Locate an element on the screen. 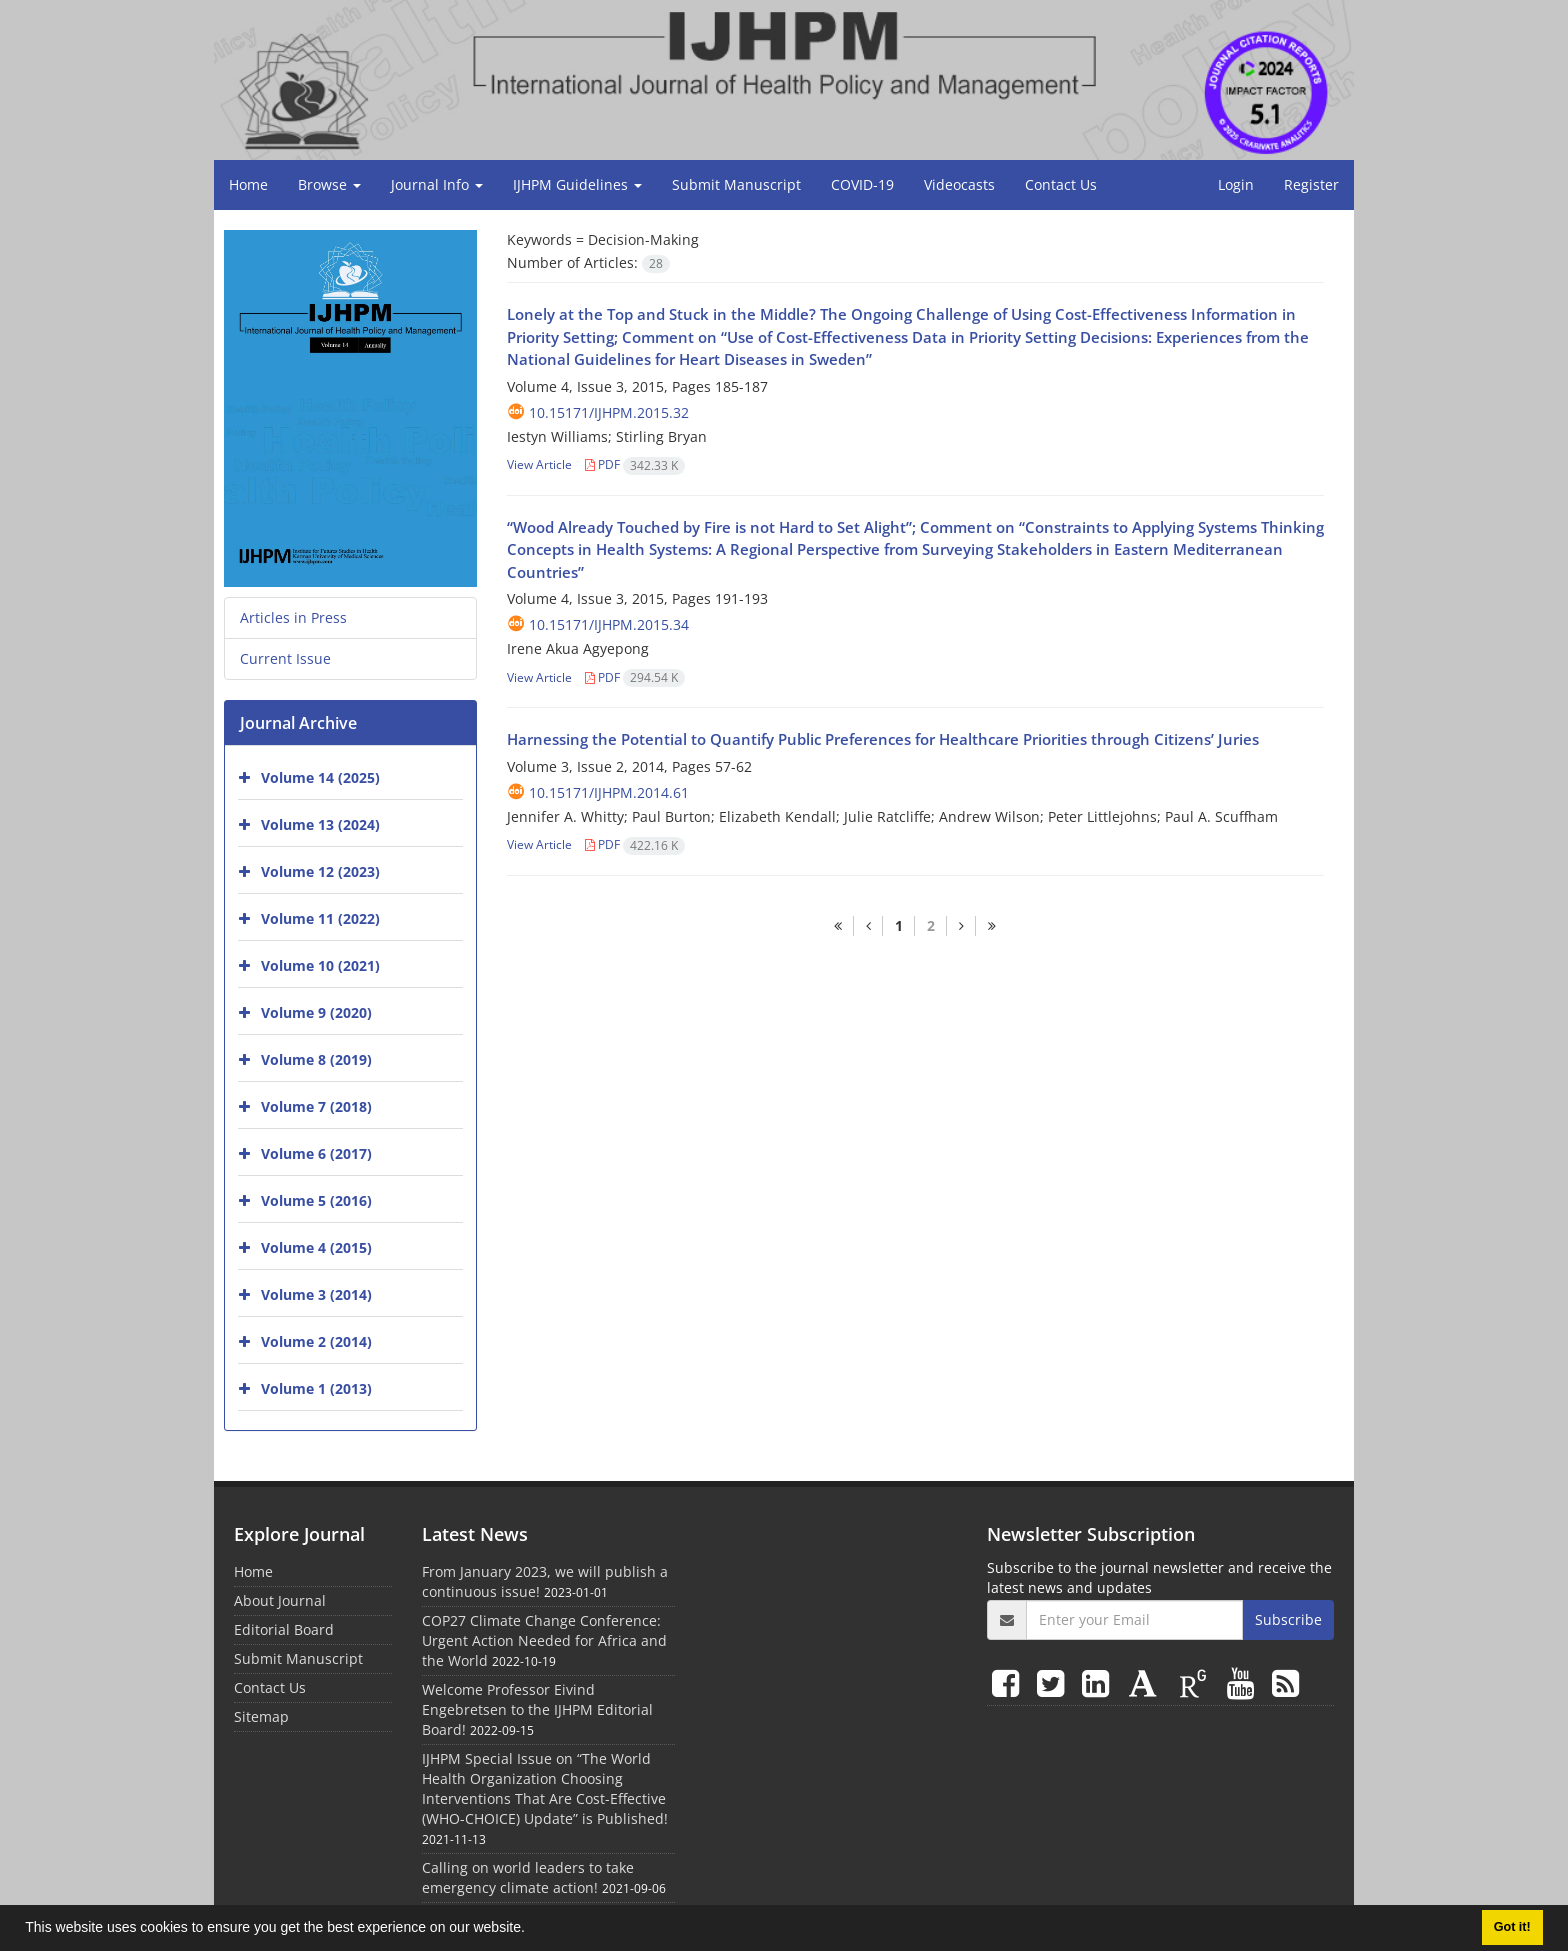 This screenshot has height=1951, width=1568. Volume 8 (2019) is located at coordinates (316, 1059).